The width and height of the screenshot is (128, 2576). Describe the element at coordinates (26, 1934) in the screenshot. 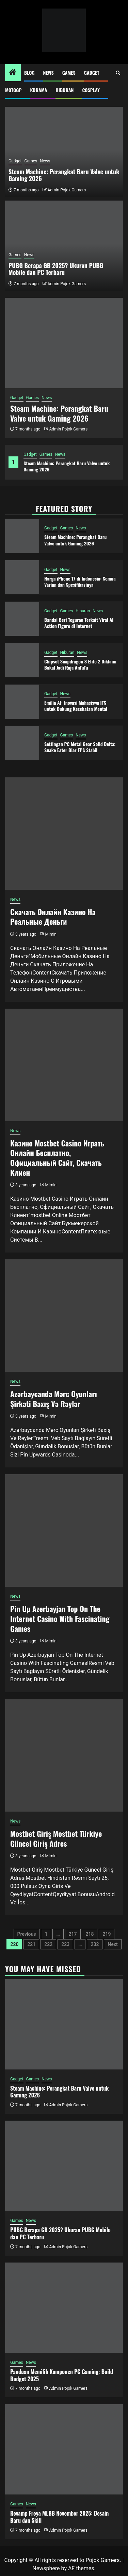

I see `Previous` at that location.